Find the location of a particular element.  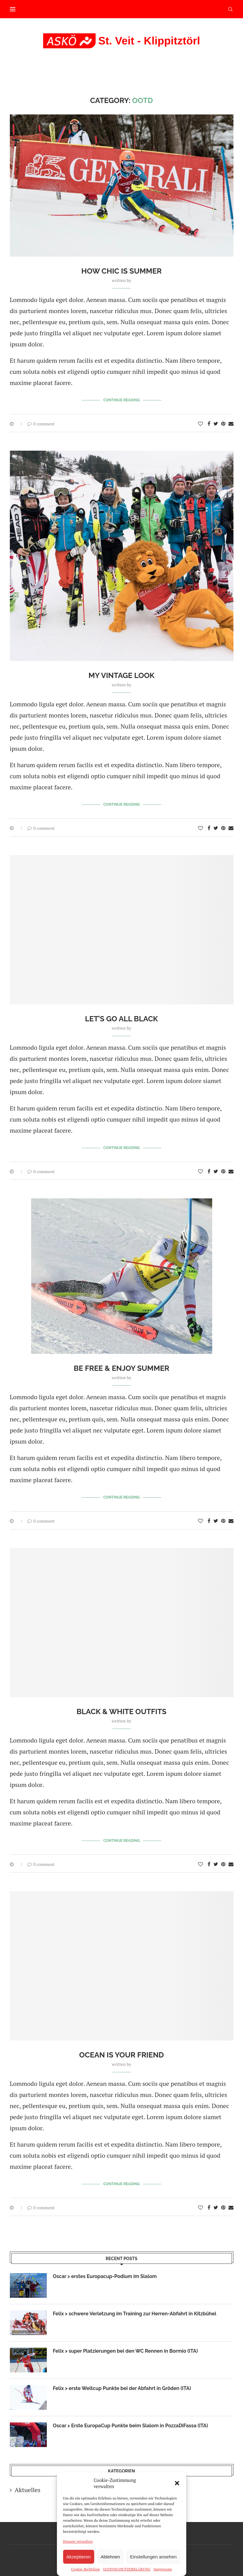

DATENSCHUTZERKLÄRUNG is located at coordinates (127, 2569).